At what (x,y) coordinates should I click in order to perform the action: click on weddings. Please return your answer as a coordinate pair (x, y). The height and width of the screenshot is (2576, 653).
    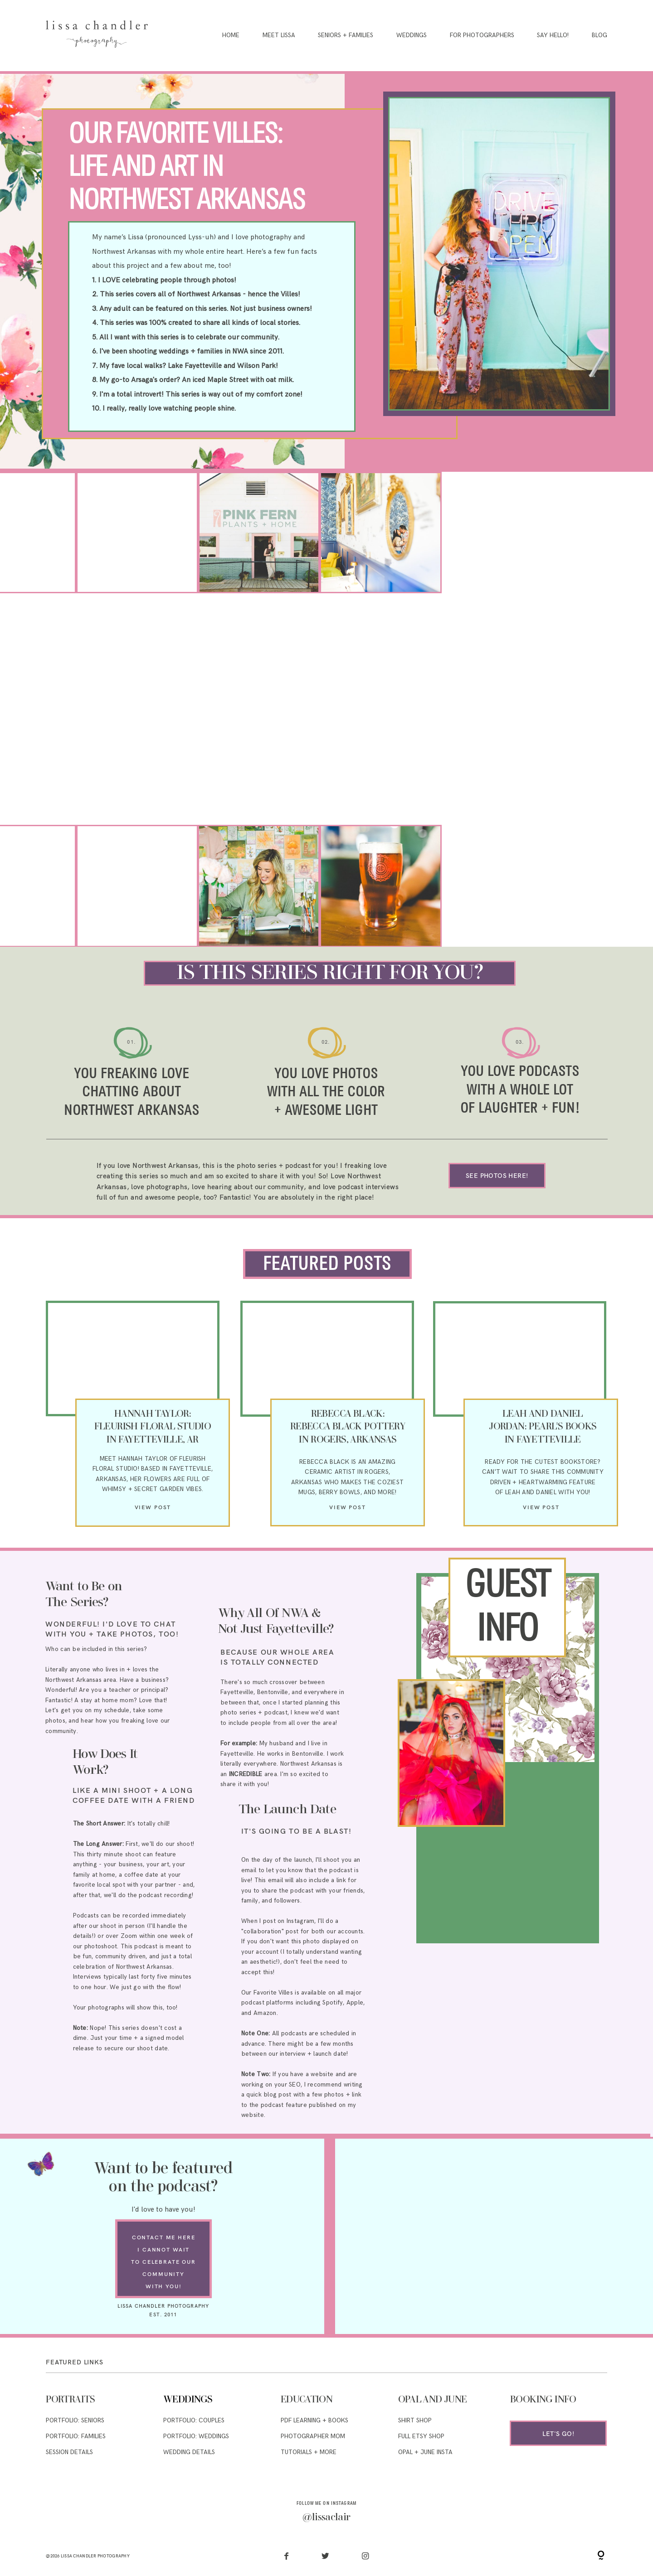
    Looking at the image, I should click on (174, 351).